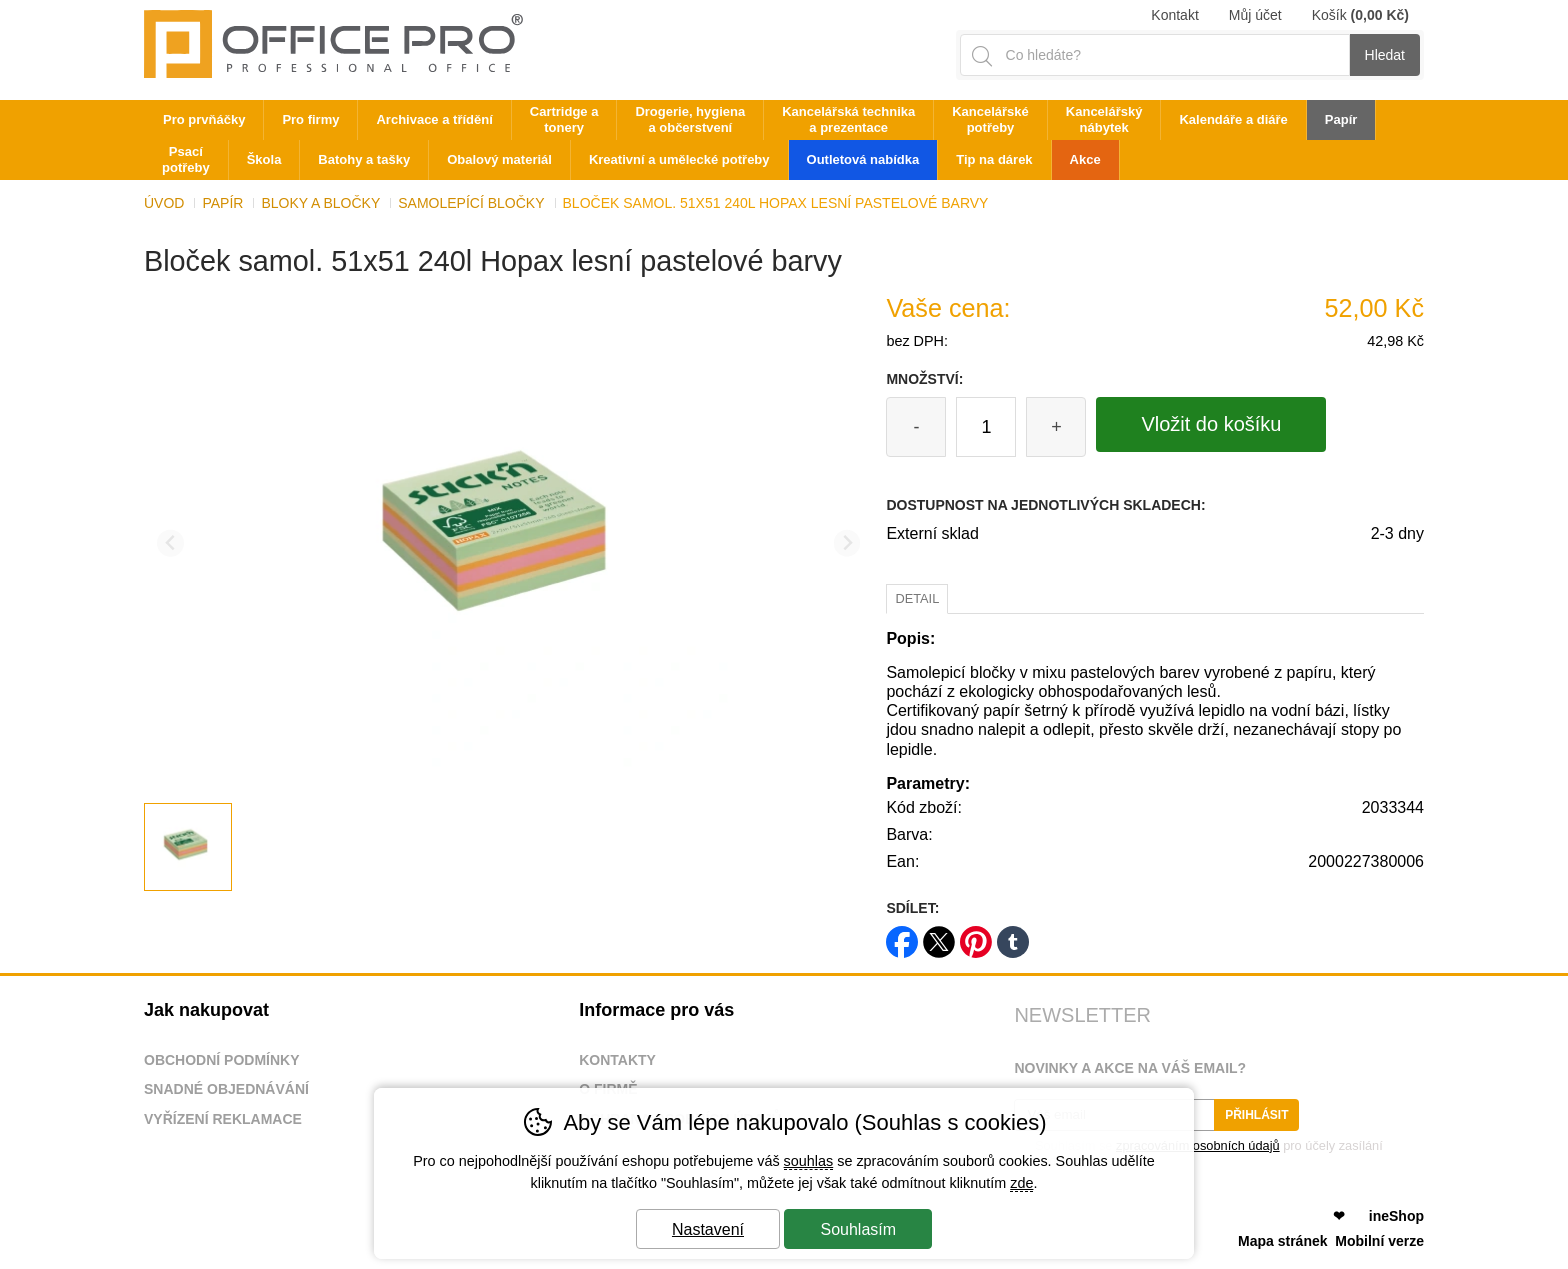 The width and height of the screenshot is (1568, 1269). I want to click on Akce, so click(1085, 159).